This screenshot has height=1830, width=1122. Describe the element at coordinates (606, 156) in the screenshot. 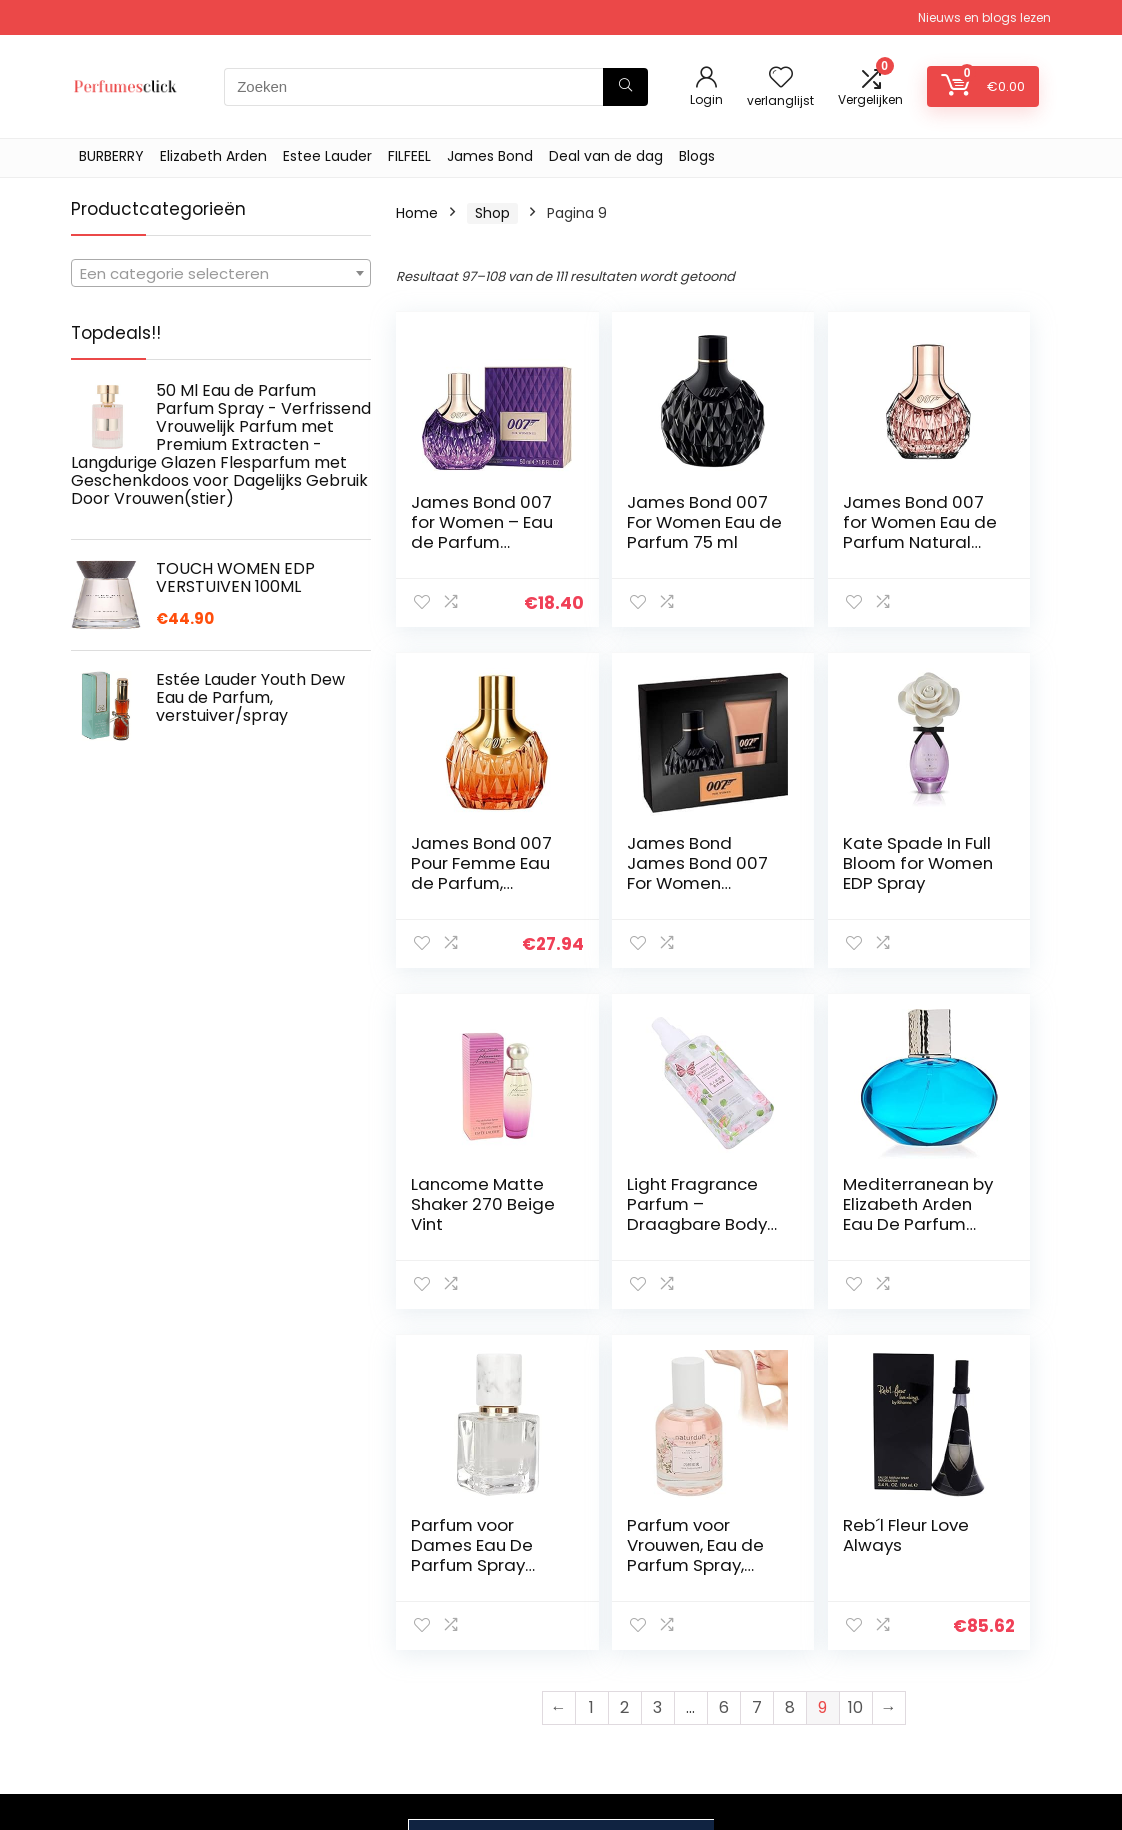

I see `Deal van de dag` at that location.